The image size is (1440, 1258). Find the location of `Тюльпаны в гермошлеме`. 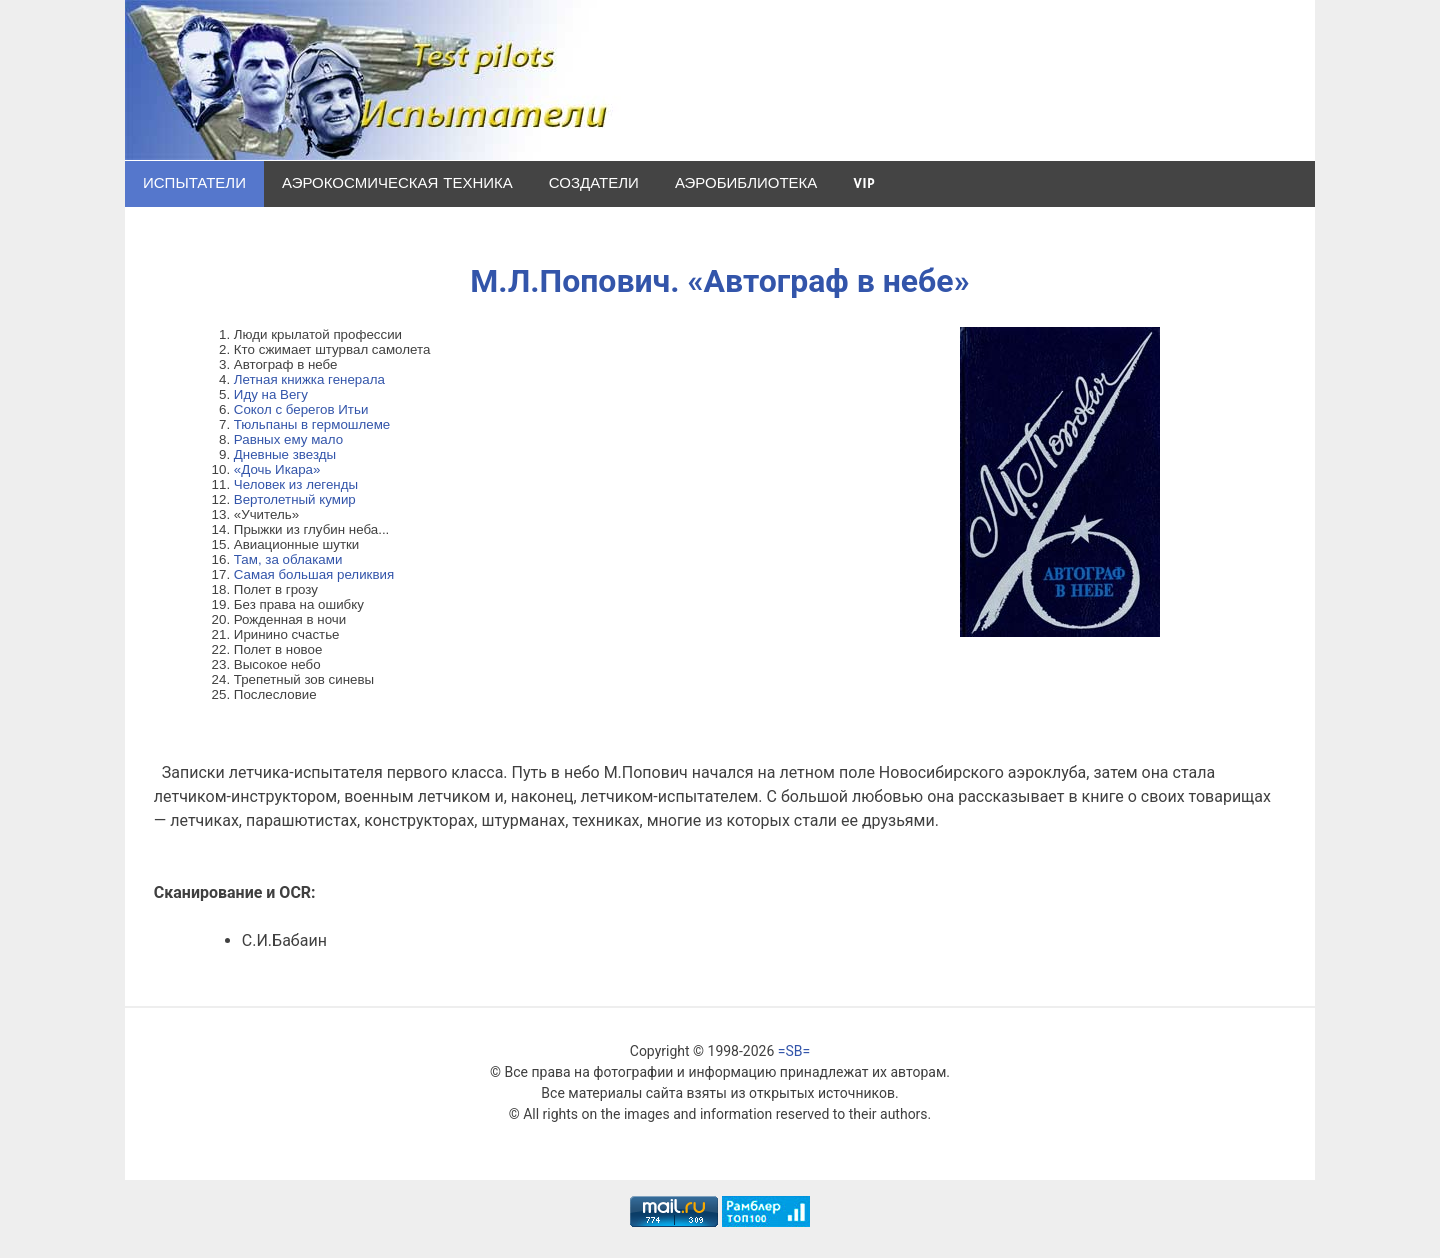

Тюльпаны в гермошлеме is located at coordinates (312, 424).